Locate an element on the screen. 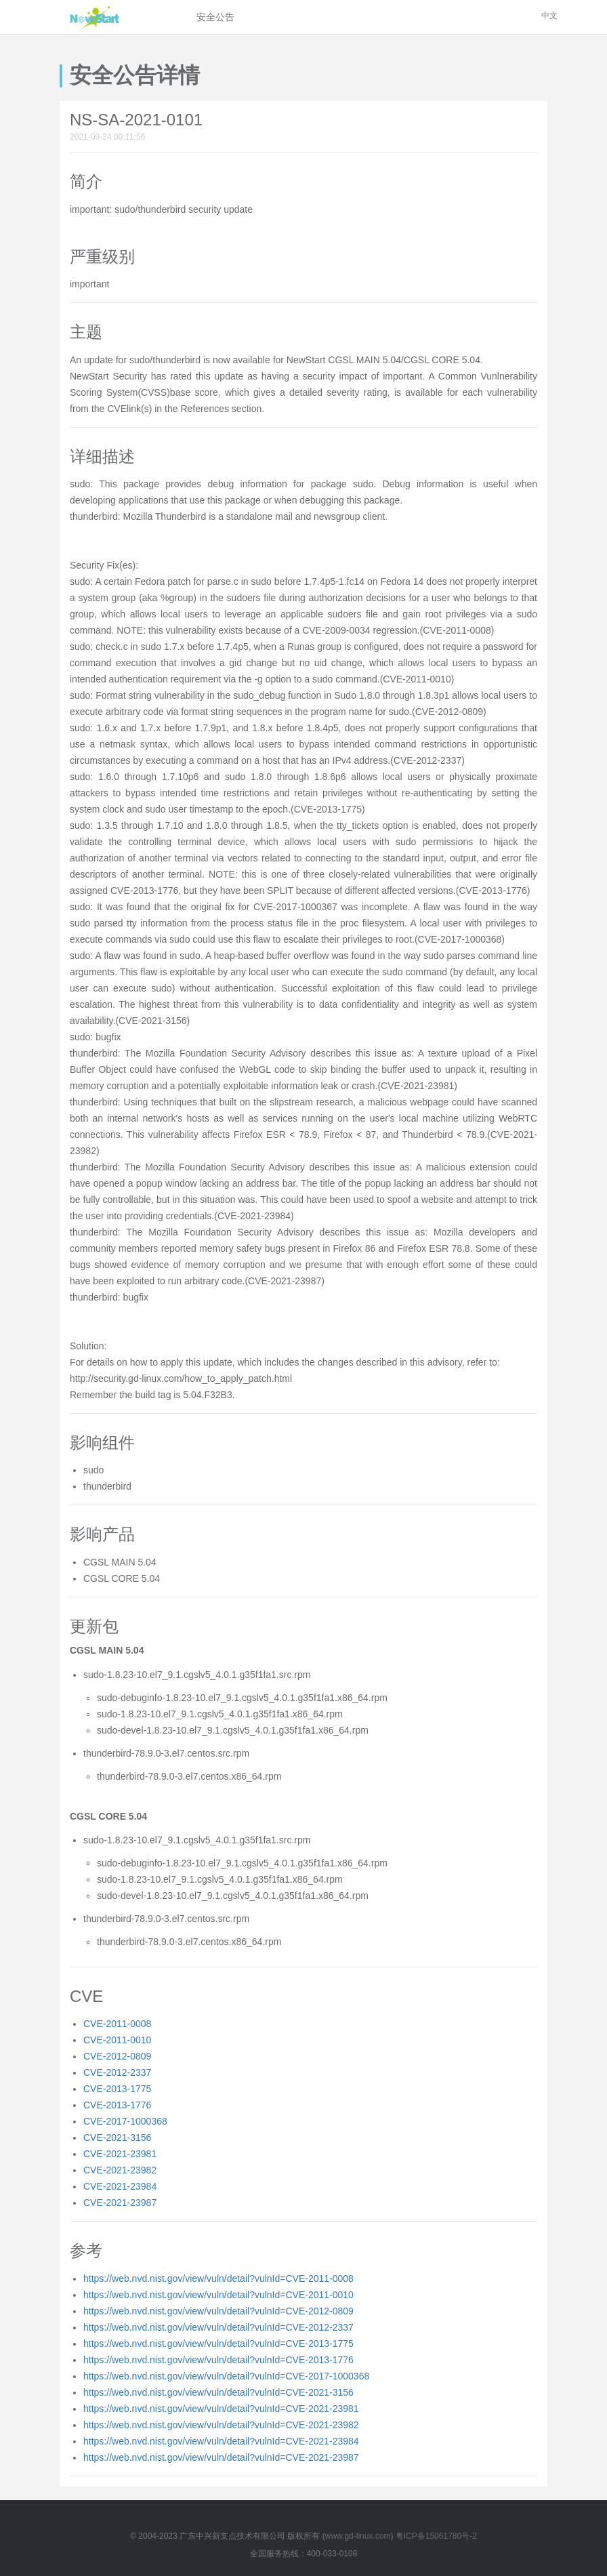 This screenshot has height=2576, width=607. https://web.nvd.nist.gov/view/vuln/detail?vulnId=CVE-2017-1000368 is located at coordinates (226, 2376).